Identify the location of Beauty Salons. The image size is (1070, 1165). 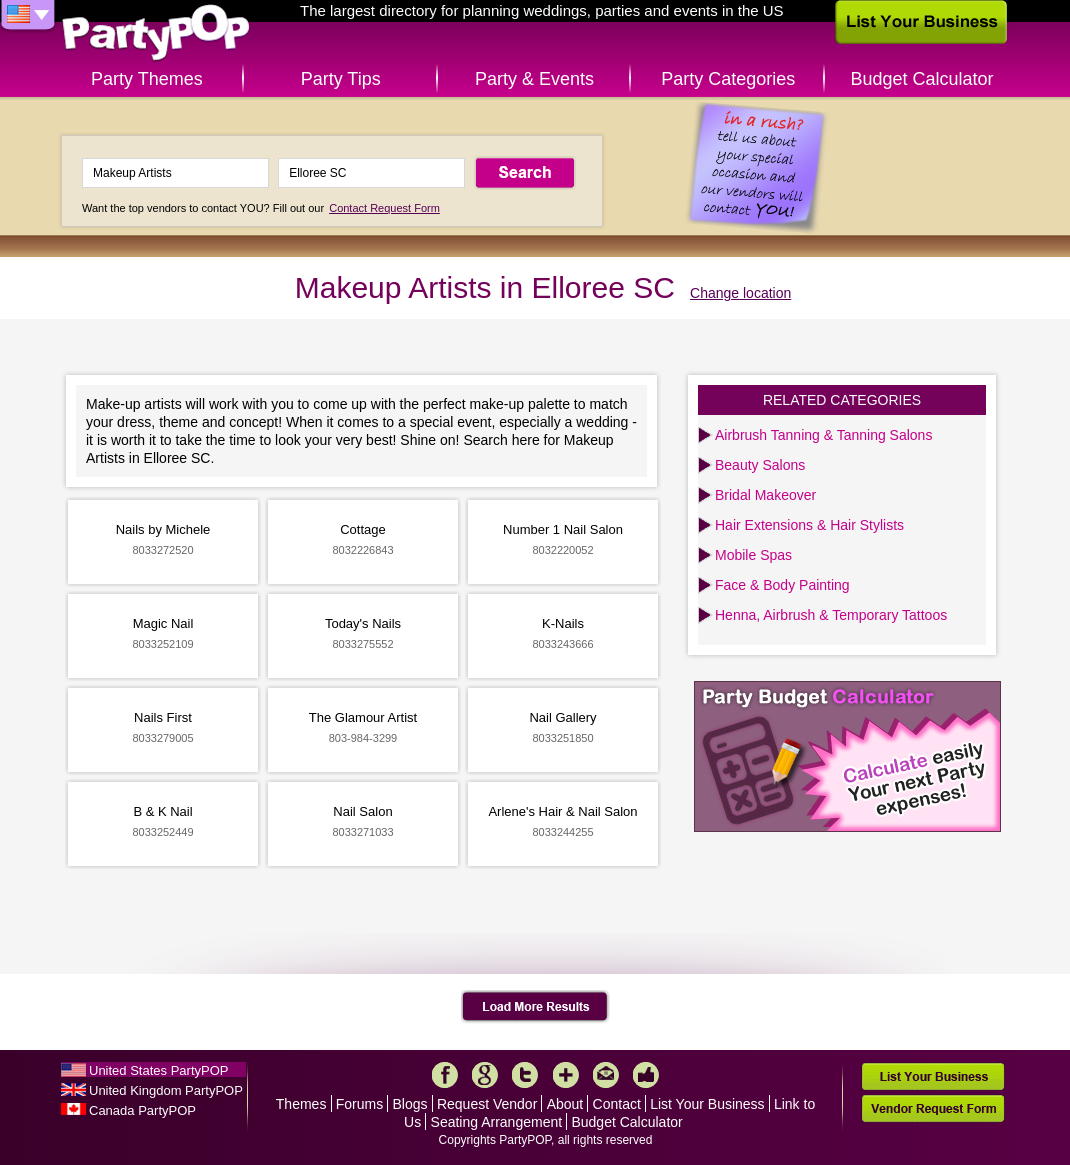
(760, 465).